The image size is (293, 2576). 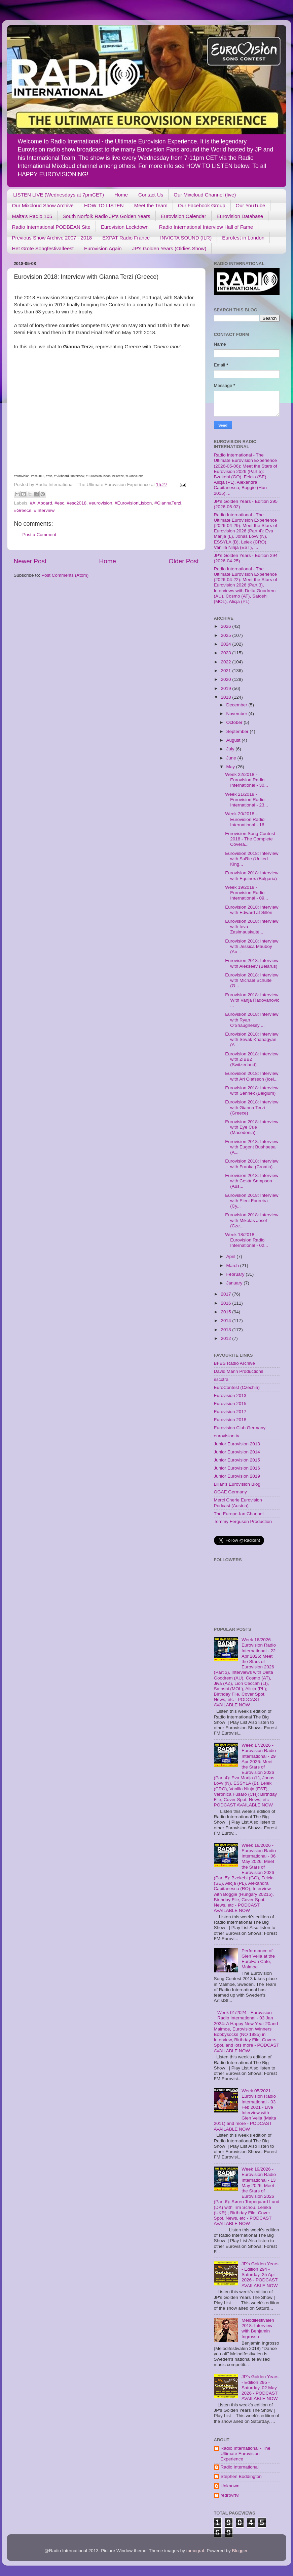 I want to click on June, so click(x=231, y=757).